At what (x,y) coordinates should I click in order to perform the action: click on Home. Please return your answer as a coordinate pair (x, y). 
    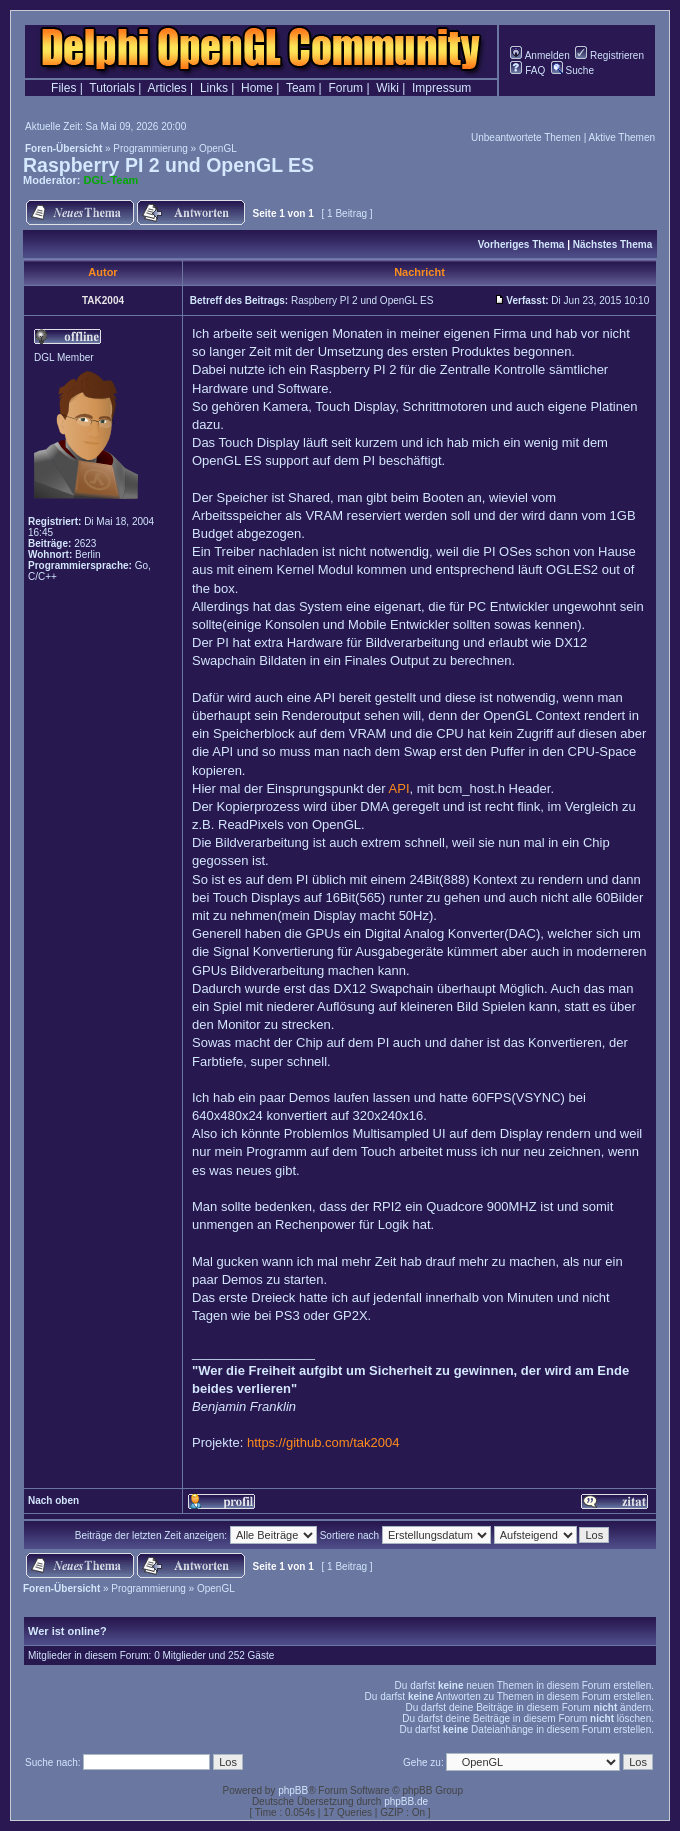
    Looking at the image, I should click on (257, 88).